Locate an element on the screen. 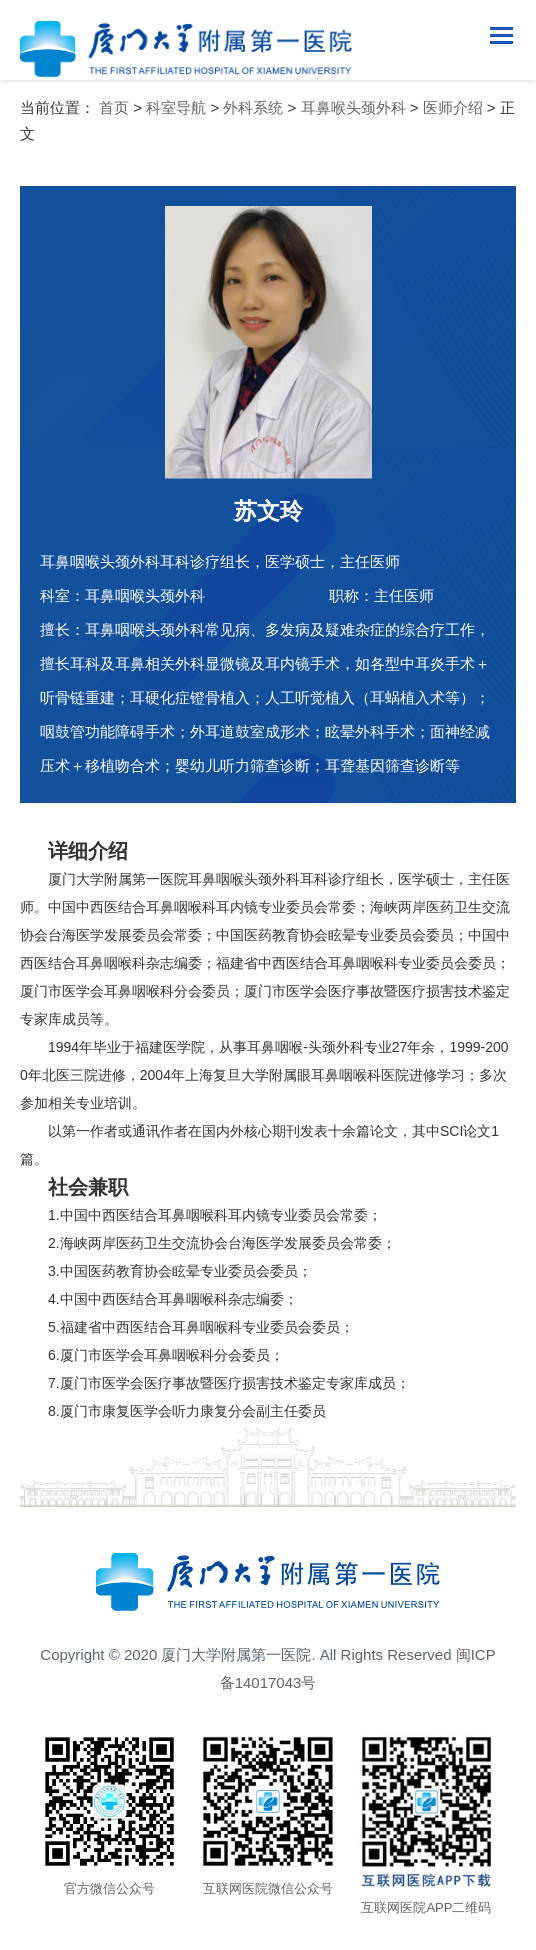 The image size is (536, 1950). 外科系统 is located at coordinates (253, 107).